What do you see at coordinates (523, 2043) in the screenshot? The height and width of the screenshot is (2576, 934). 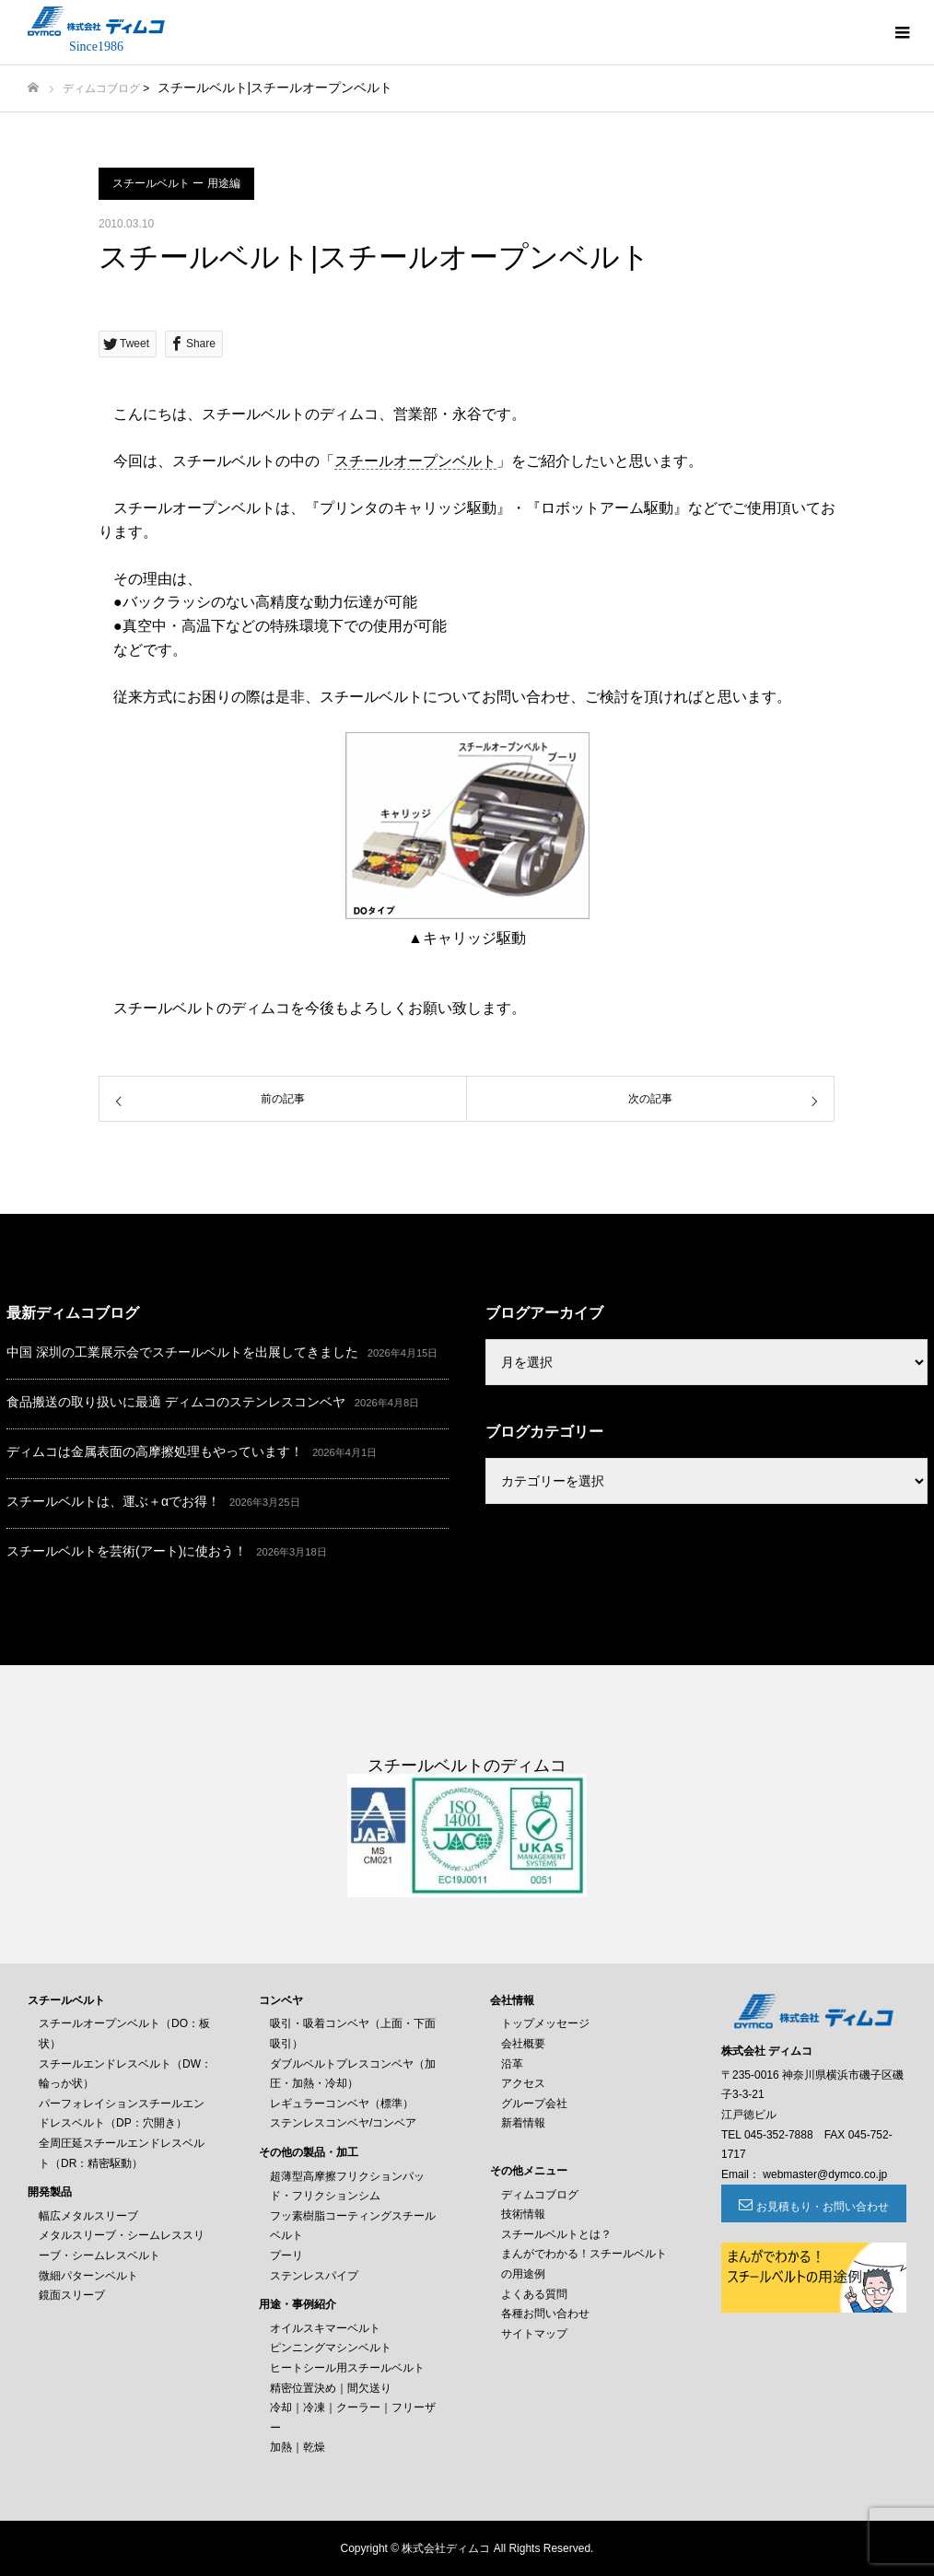 I see `会社概要` at bounding box center [523, 2043].